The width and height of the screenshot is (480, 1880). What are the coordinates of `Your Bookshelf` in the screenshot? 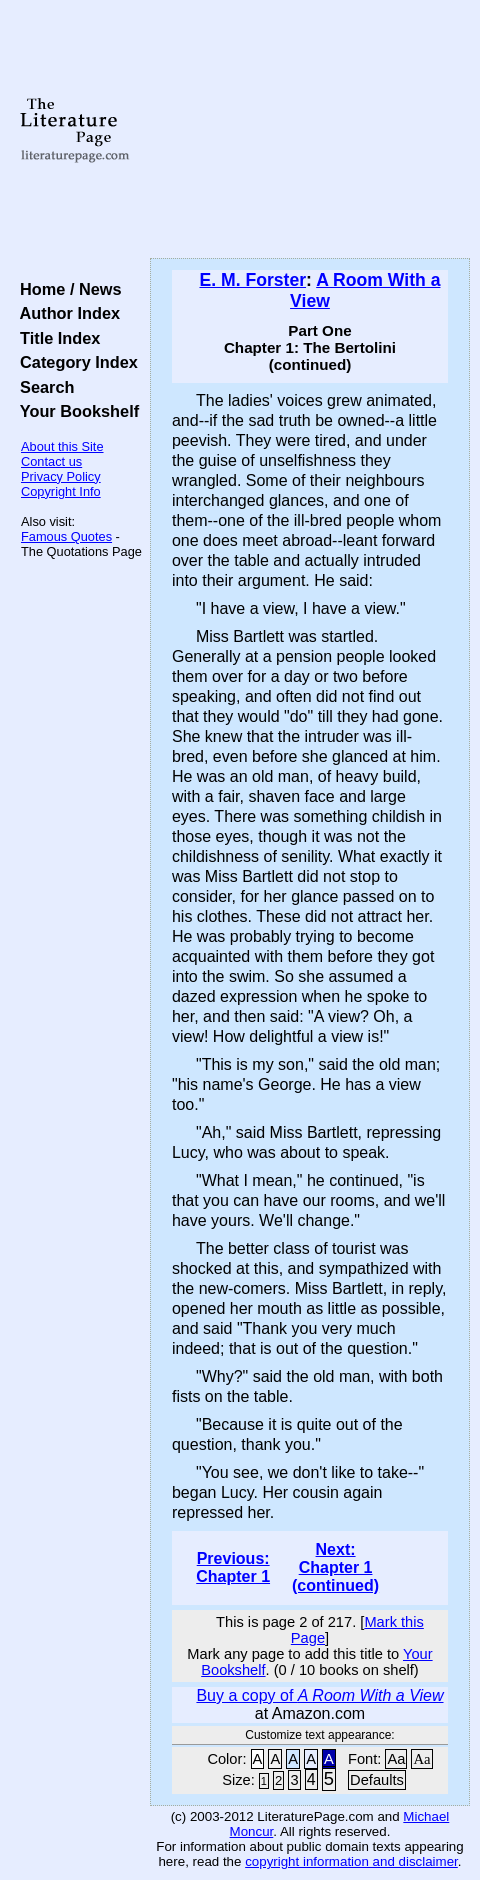 It's located at (75, 411).